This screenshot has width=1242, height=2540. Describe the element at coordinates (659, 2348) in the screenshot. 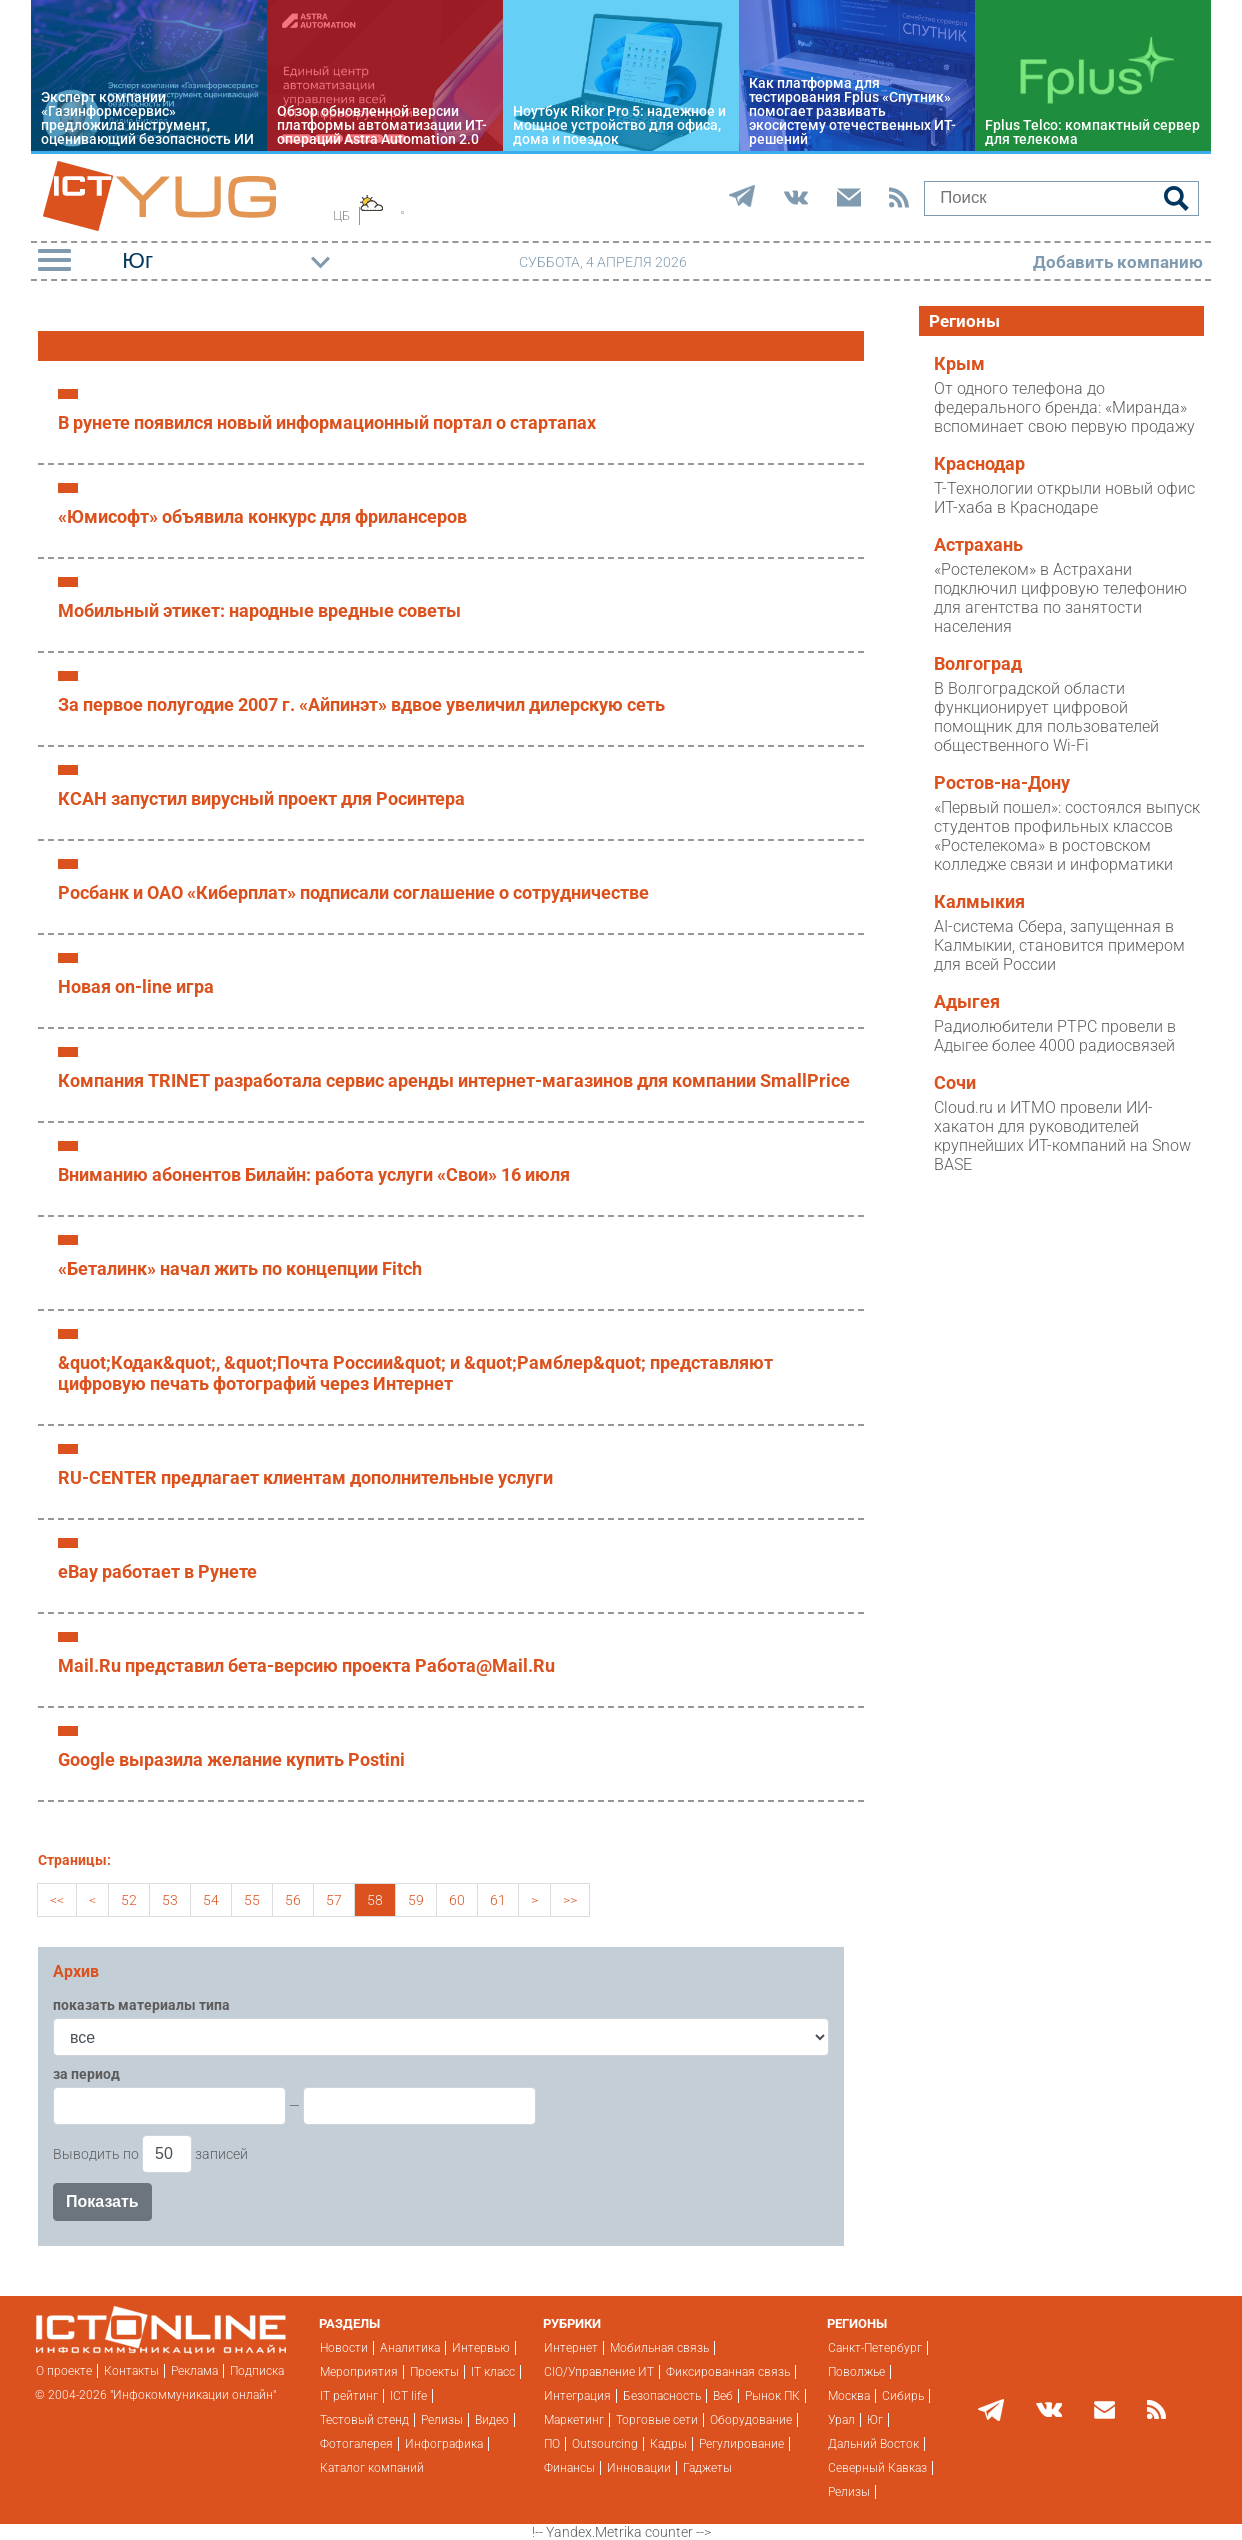

I see `Мобильная связь` at that location.